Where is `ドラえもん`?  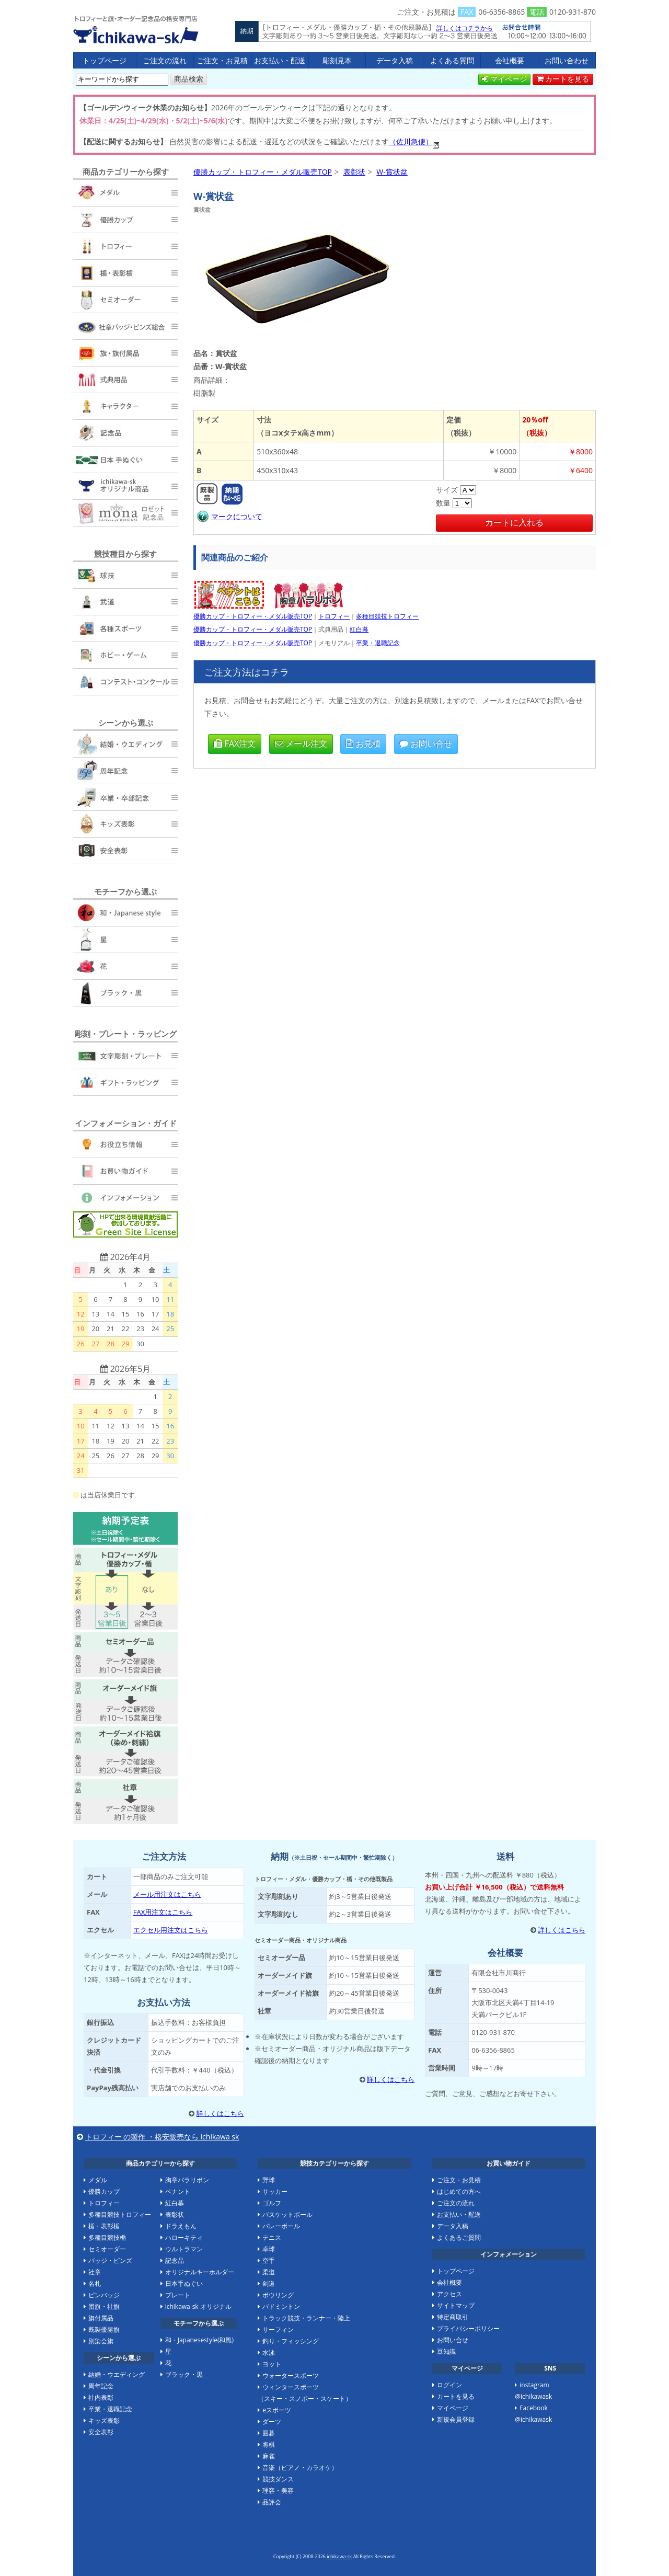
ドラえもん is located at coordinates (181, 2226).